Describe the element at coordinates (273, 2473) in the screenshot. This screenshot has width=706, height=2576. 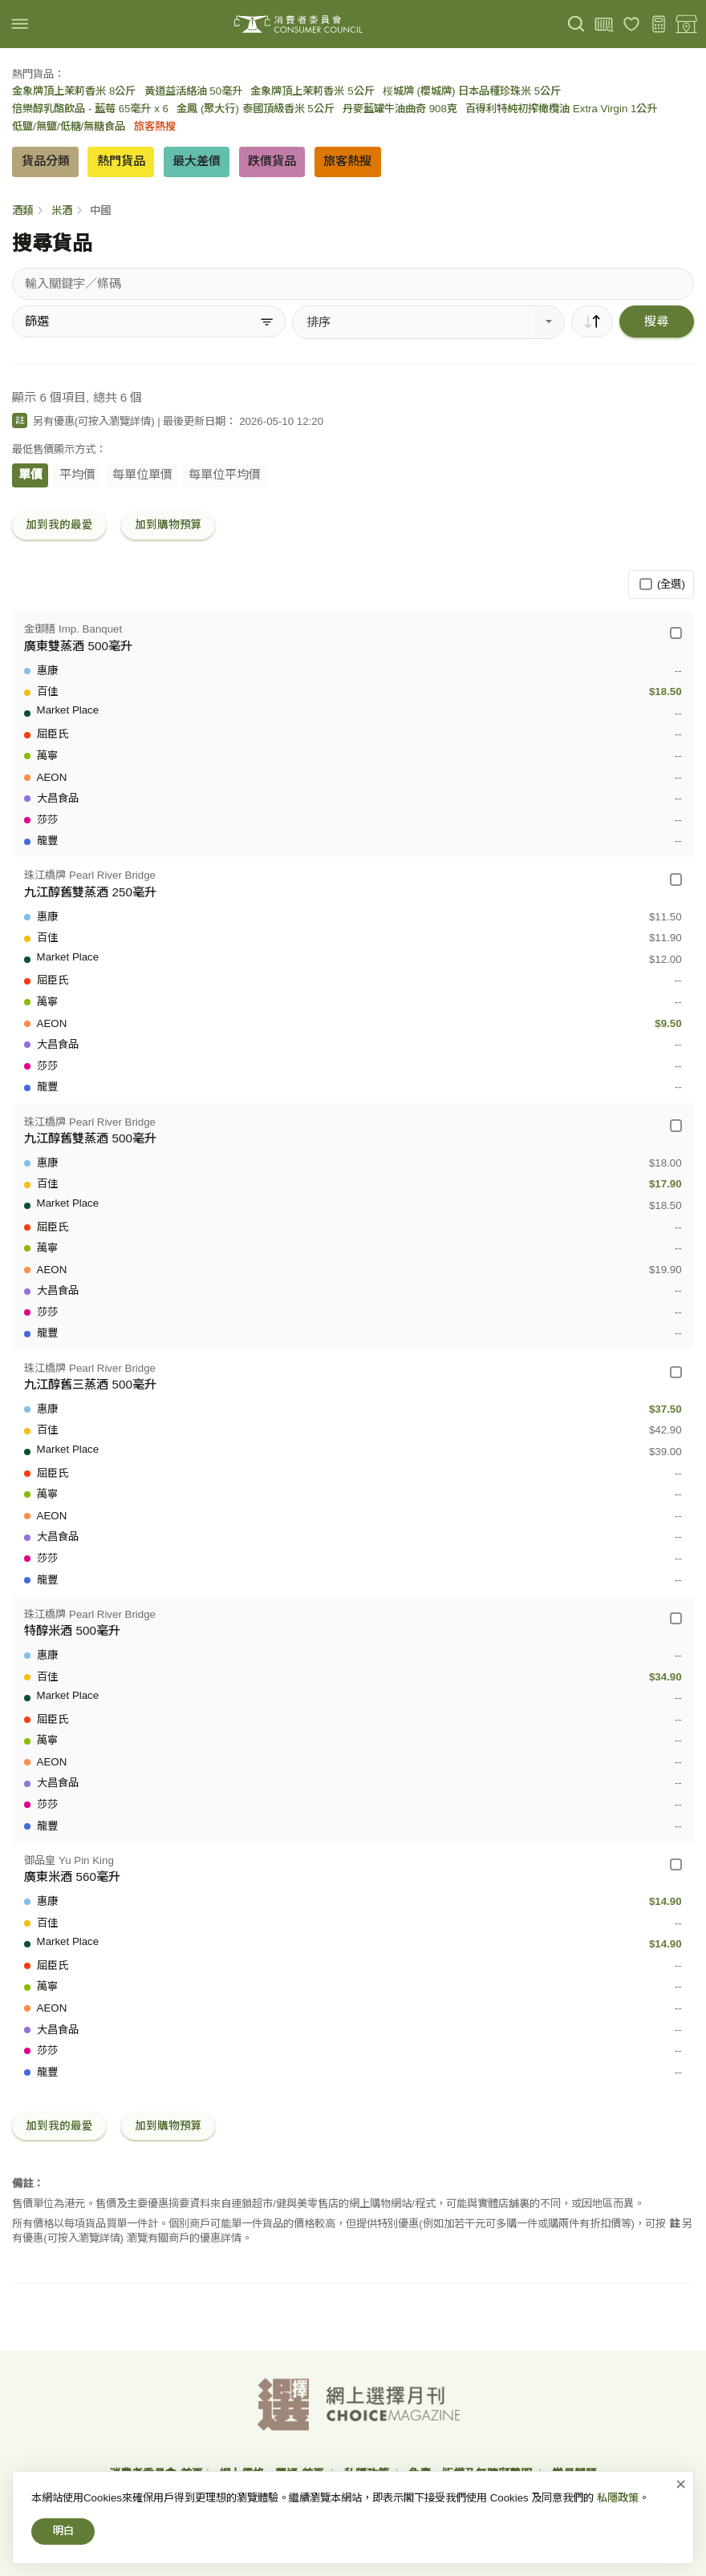
I see `網上價格一覽通-首頁` at that location.